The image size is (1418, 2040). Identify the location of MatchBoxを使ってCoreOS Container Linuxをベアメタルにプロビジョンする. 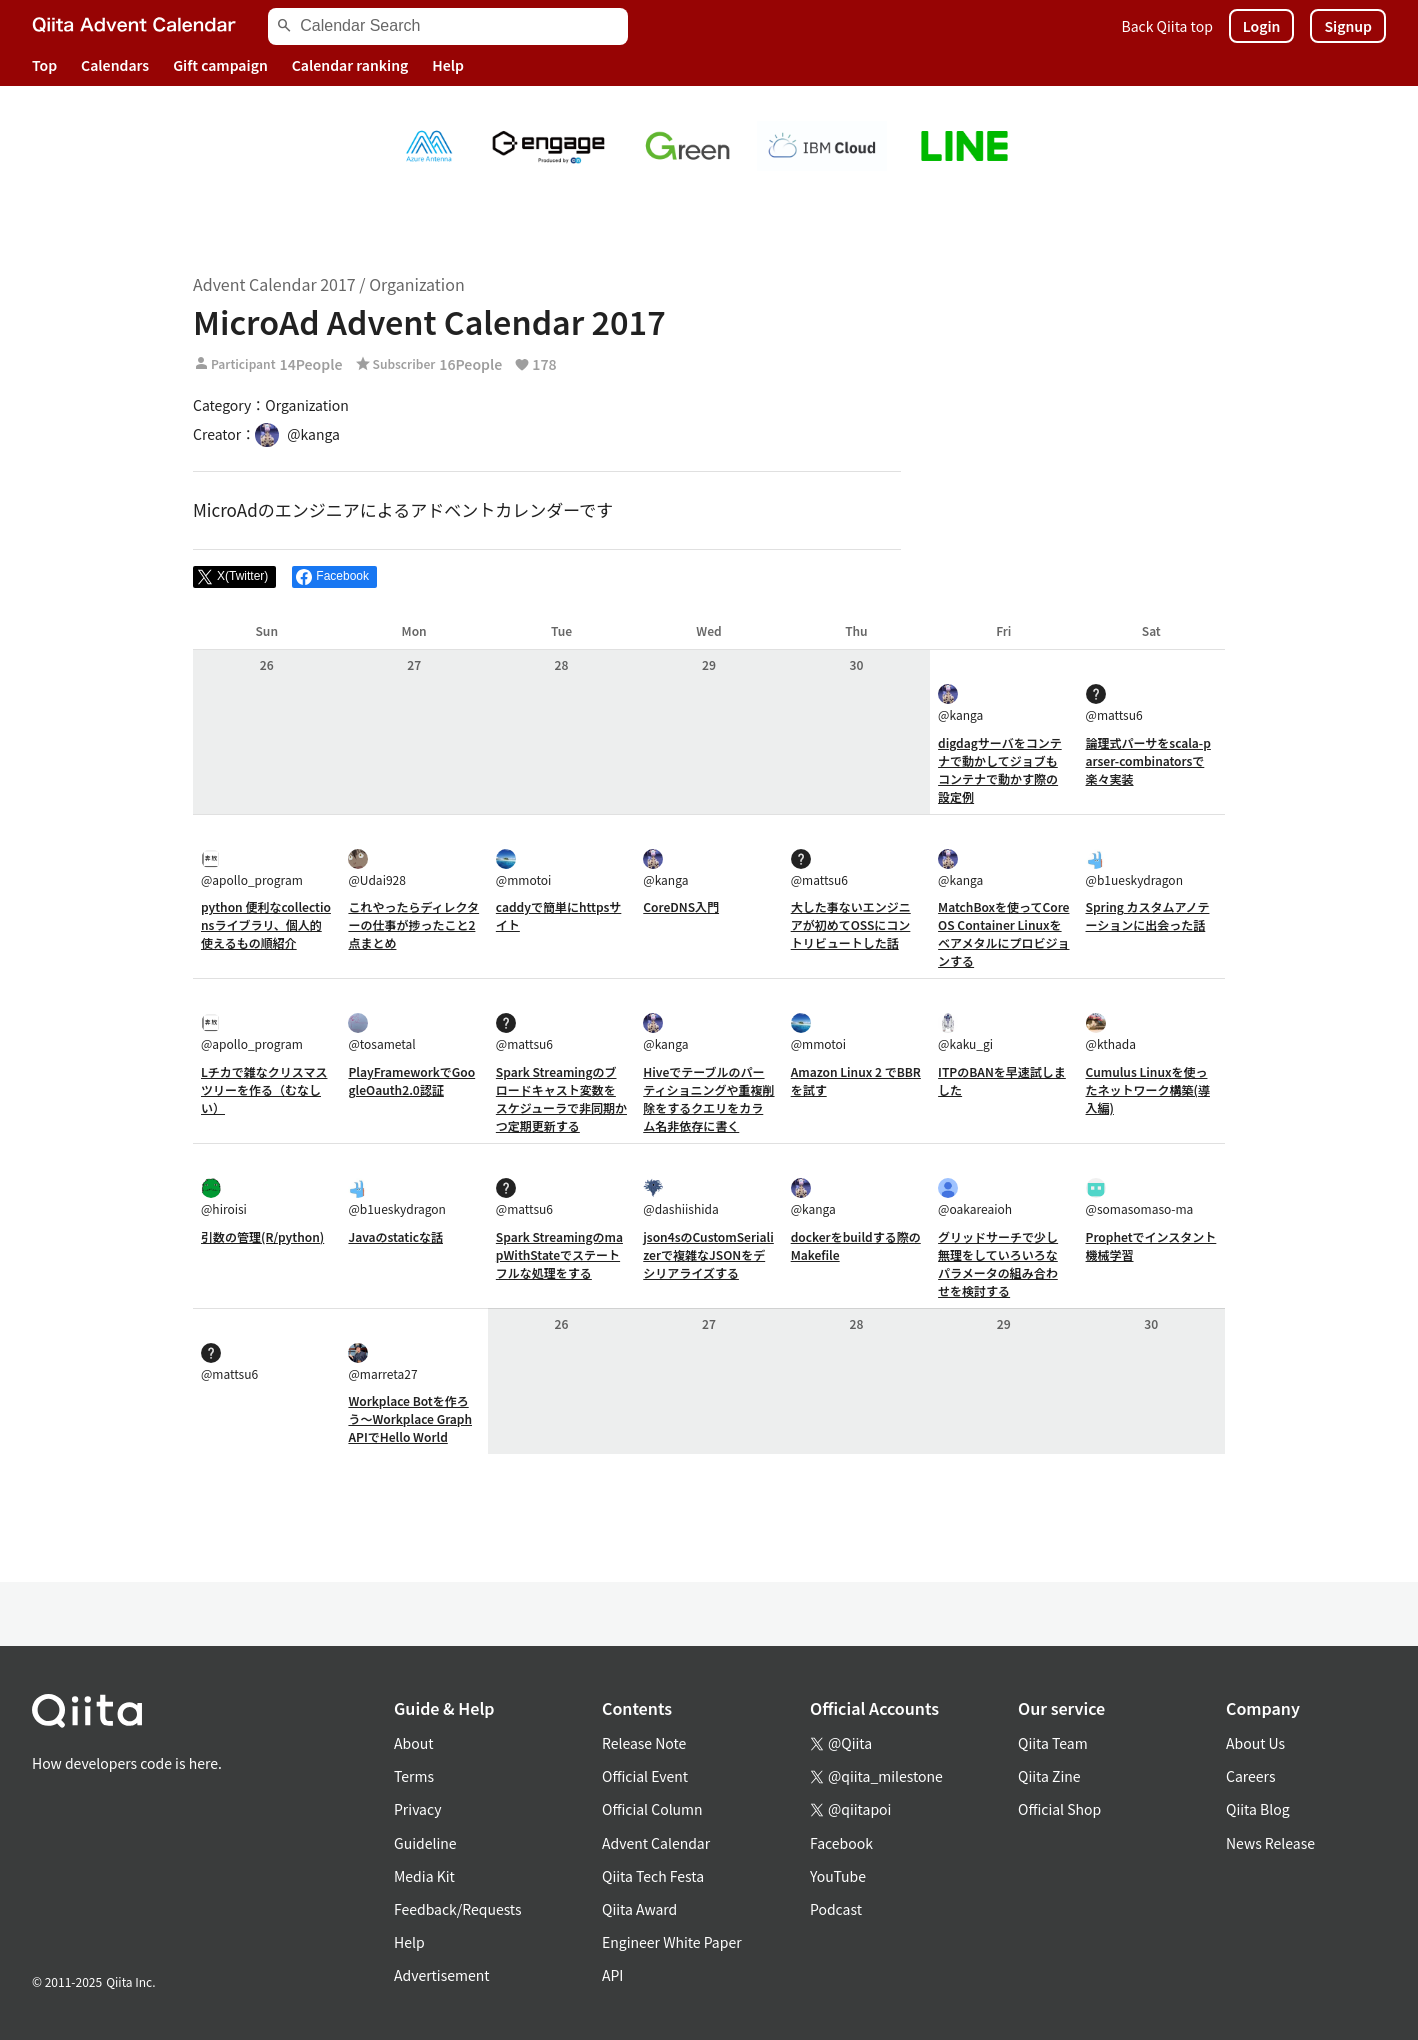
(1003, 933).